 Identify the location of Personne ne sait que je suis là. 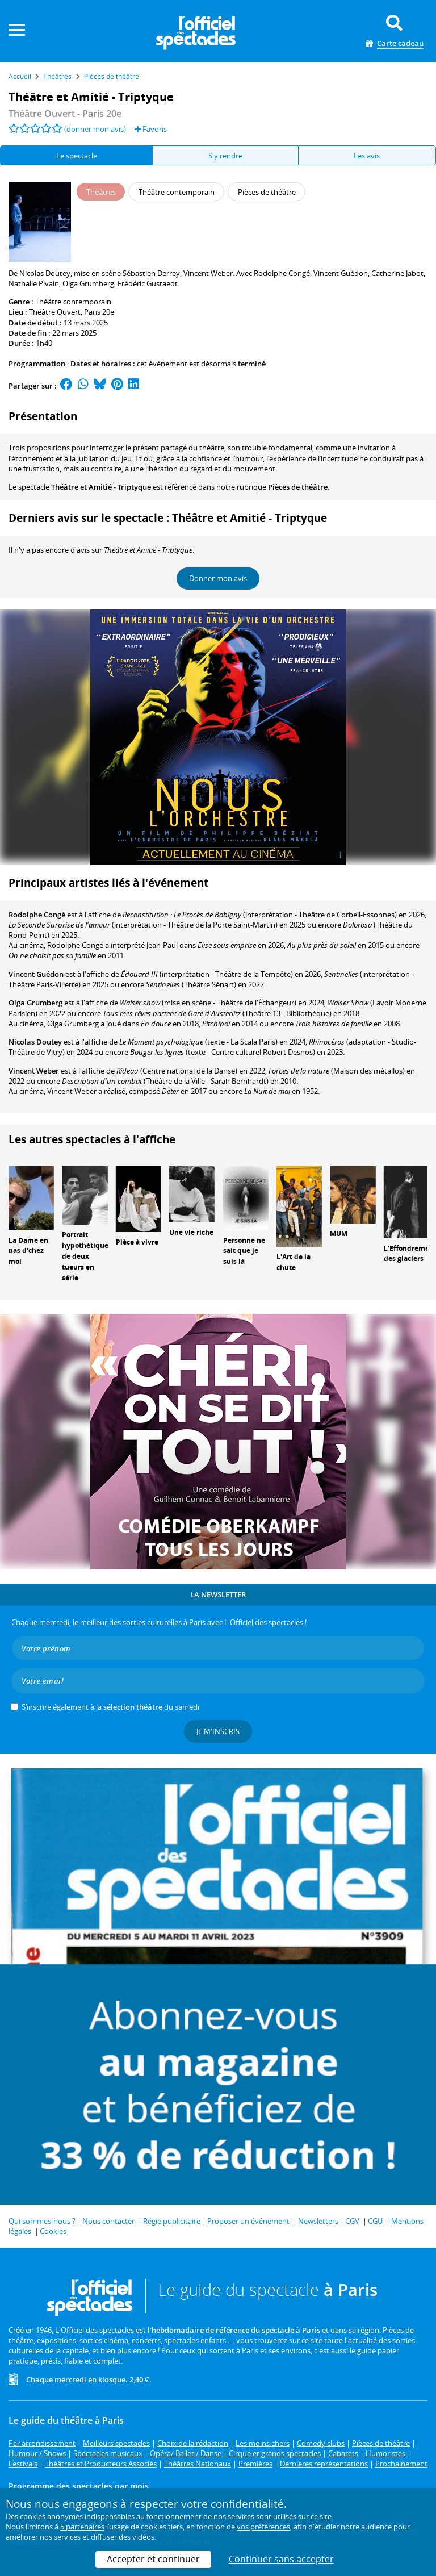
(244, 1251).